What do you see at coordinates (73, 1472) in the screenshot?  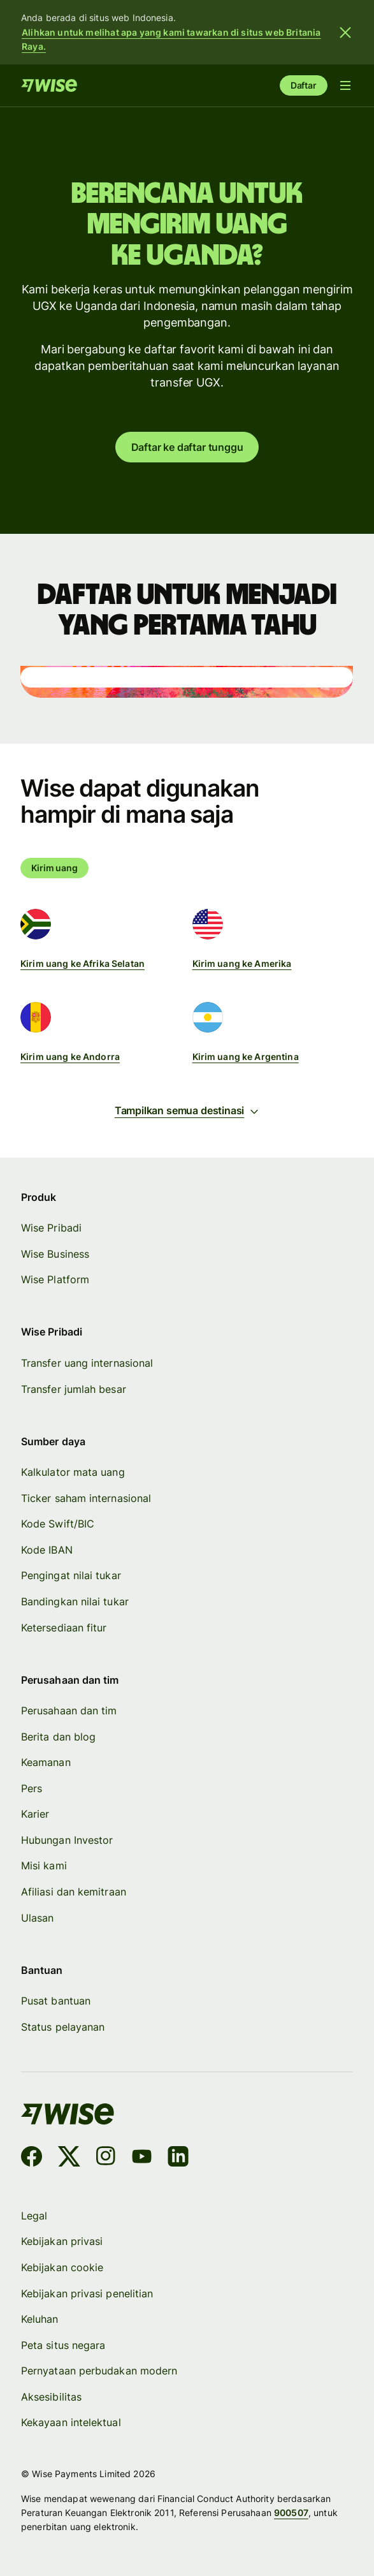 I see `Kalkulator mata uang` at bounding box center [73, 1472].